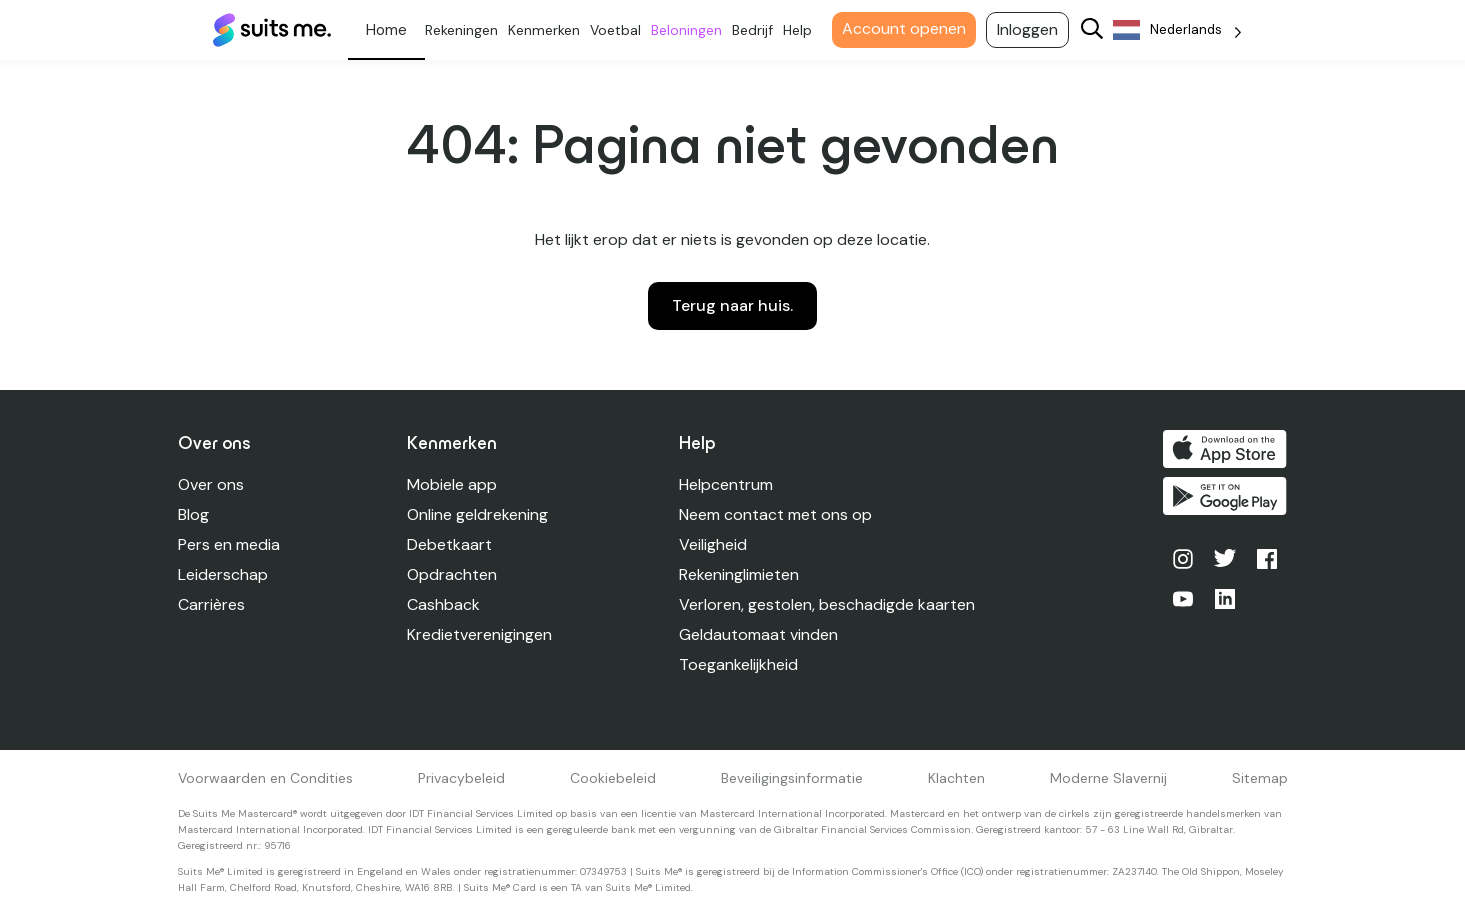 This screenshot has width=1465, height=915. I want to click on Sitemap, so click(1260, 778).